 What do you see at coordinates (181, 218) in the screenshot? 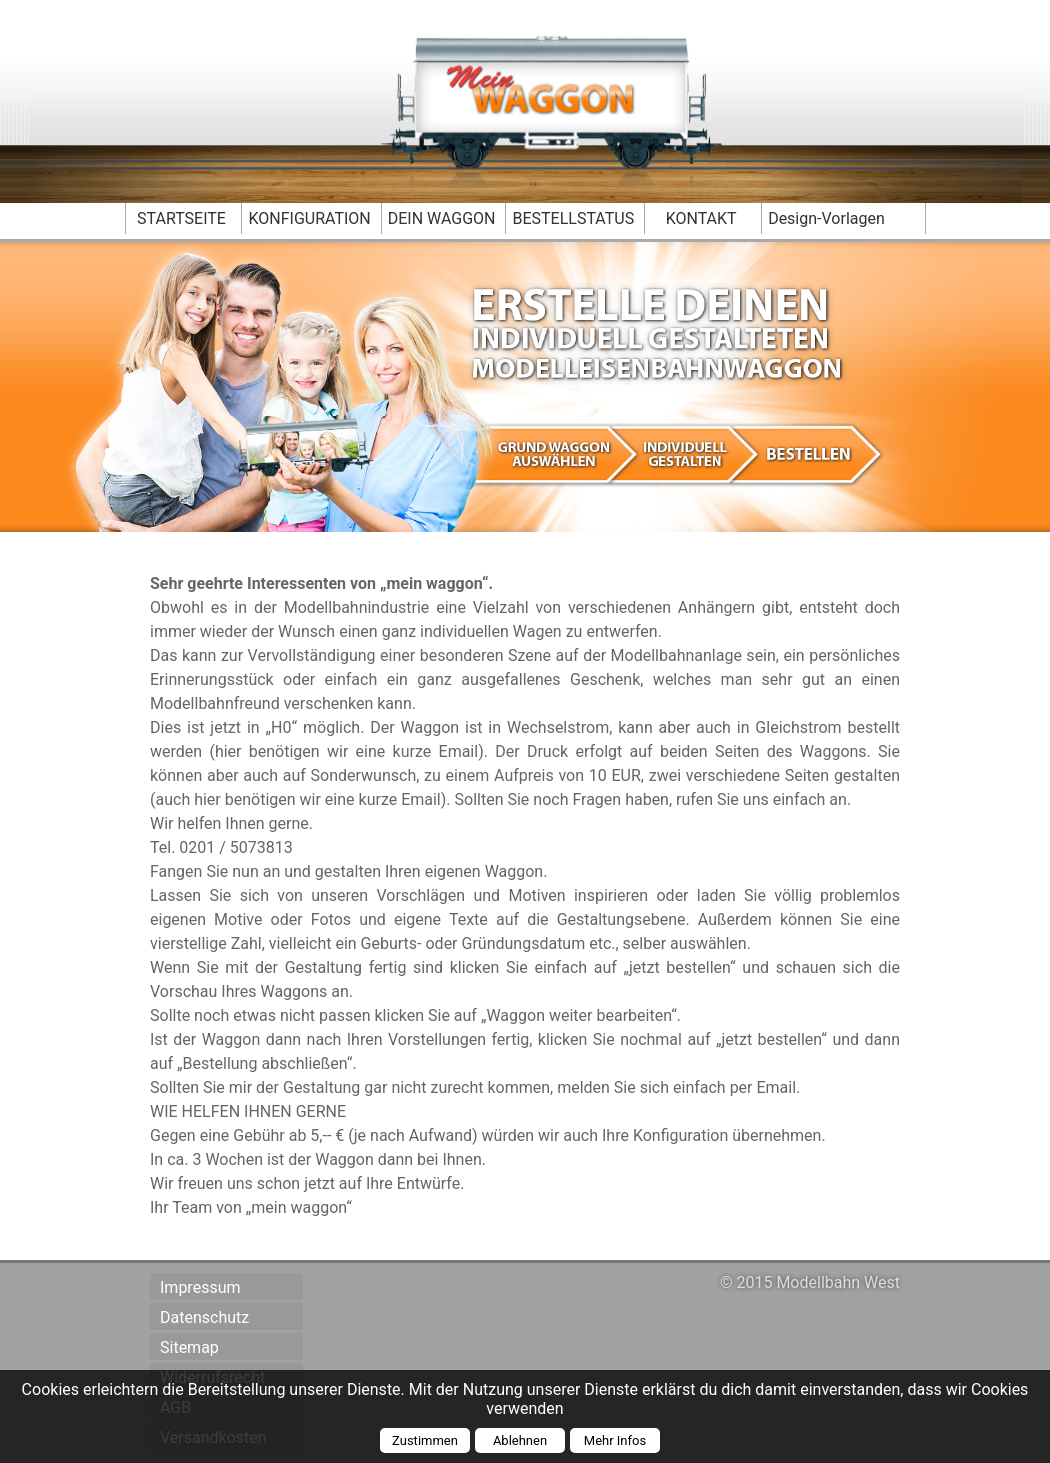
I see `STARTSEITE` at bounding box center [181, 218].